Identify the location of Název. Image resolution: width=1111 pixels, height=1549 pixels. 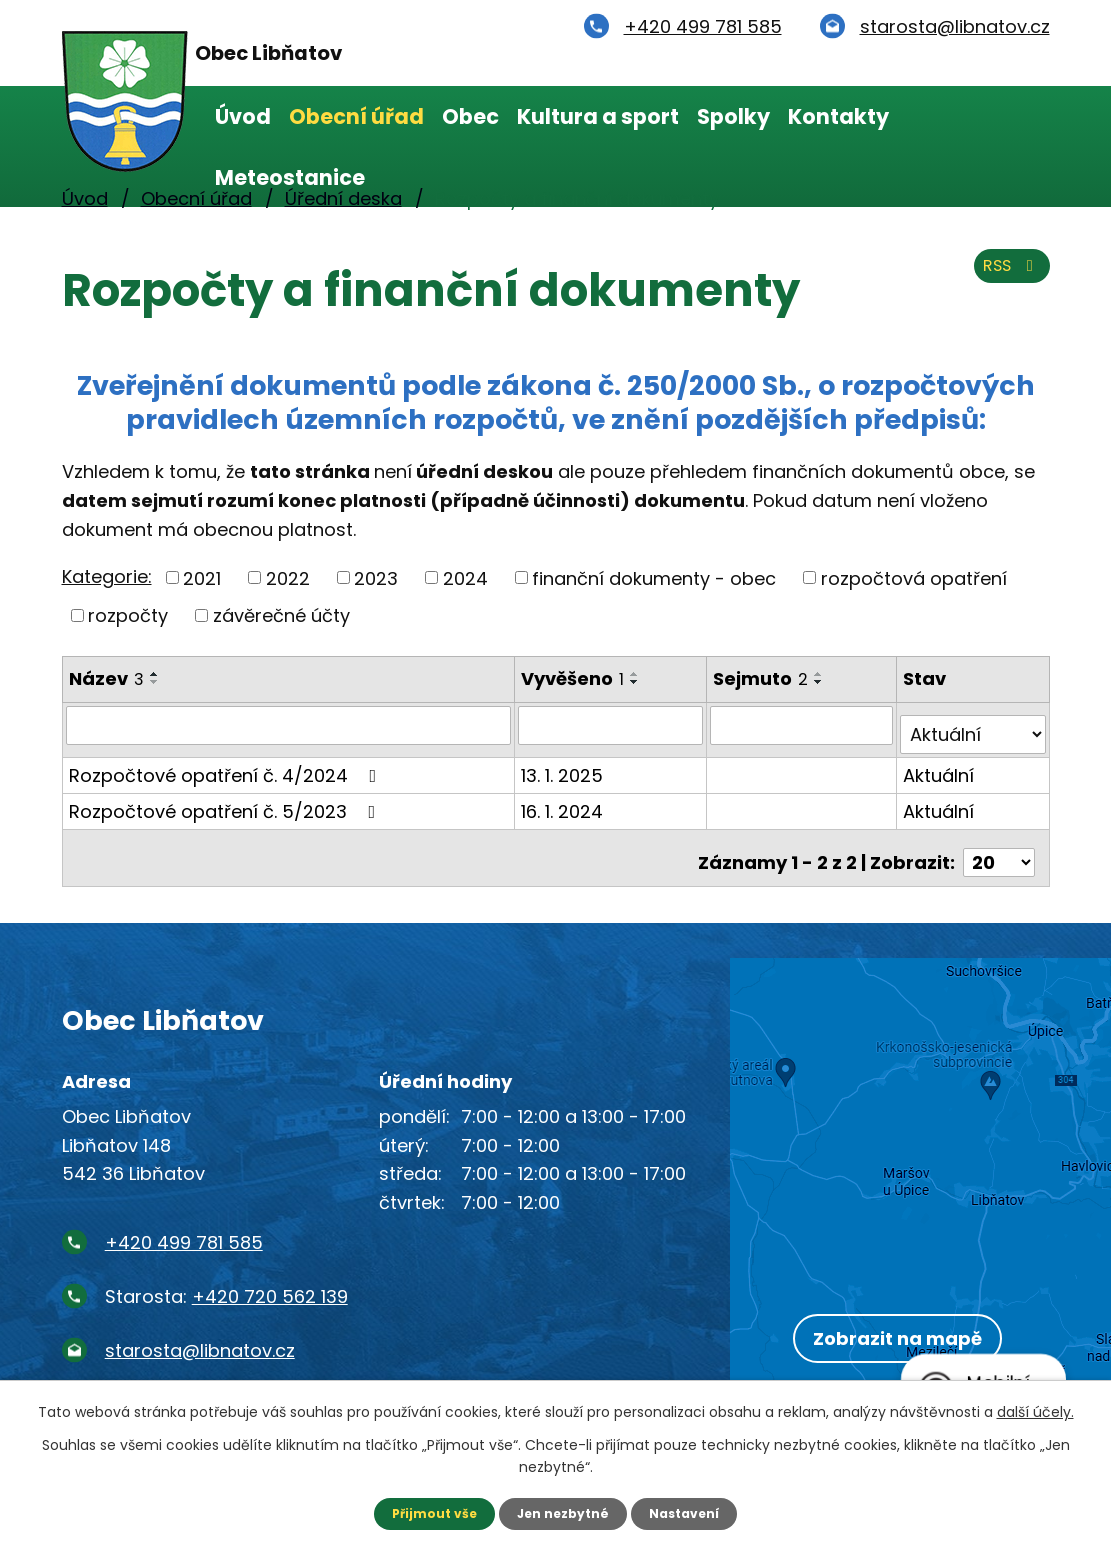
(106, 678).